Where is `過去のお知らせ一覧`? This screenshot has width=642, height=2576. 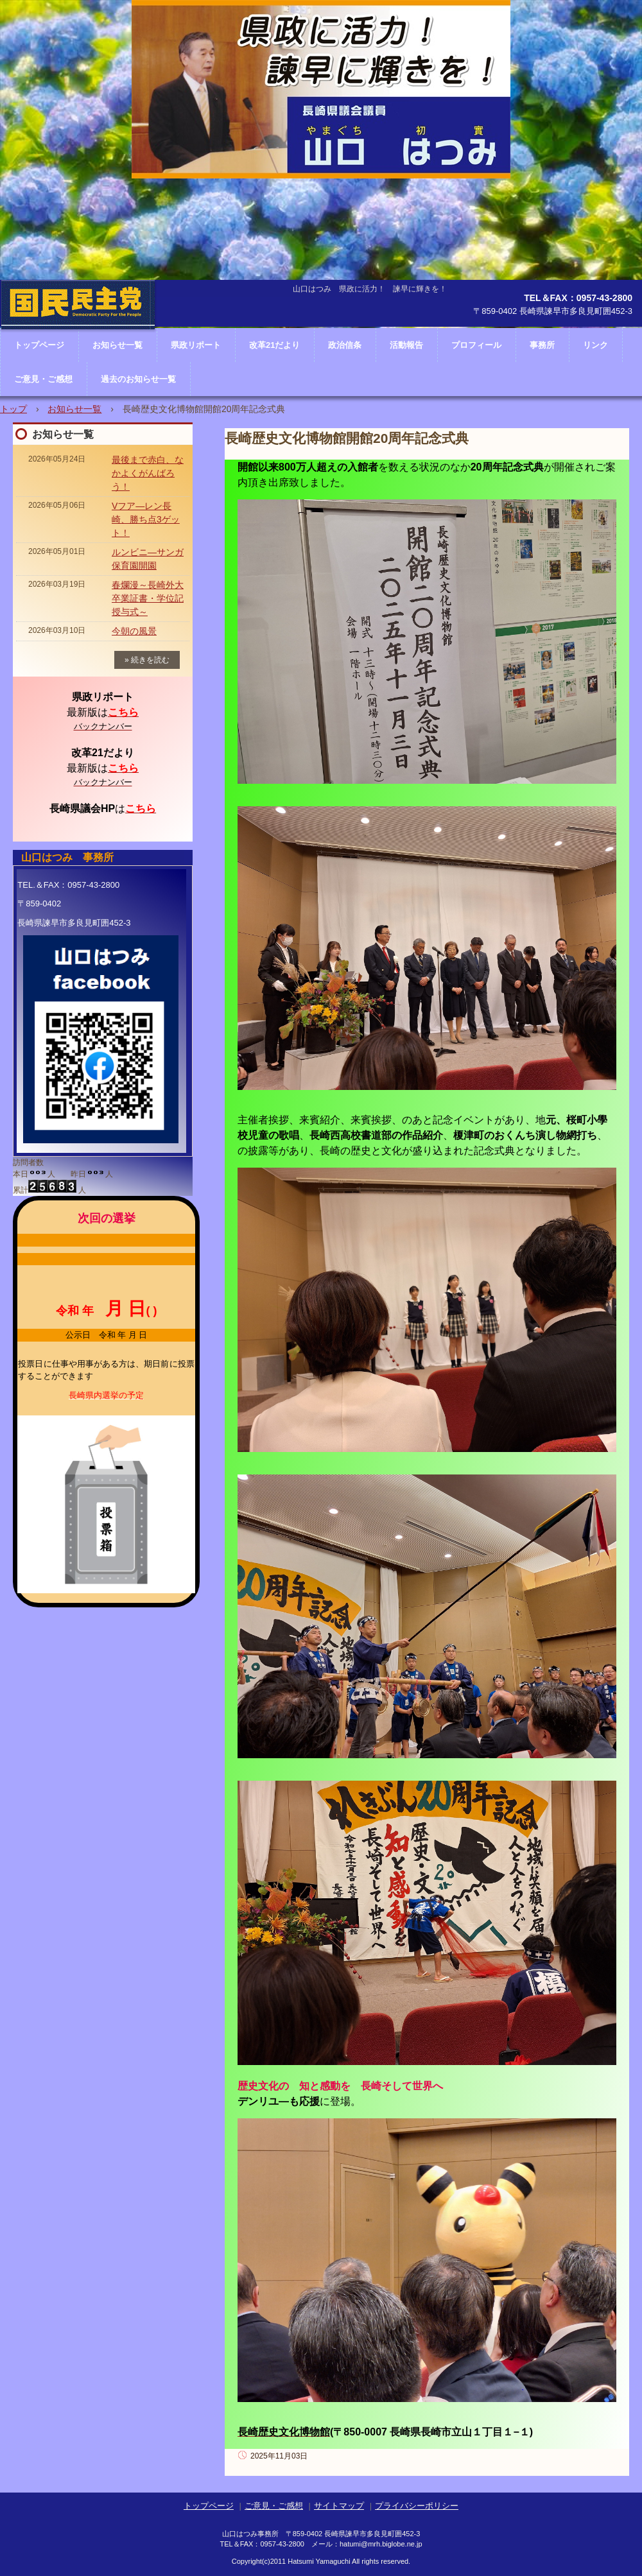
過去のお知らせ一覧 is located at coordinates (138, 379).